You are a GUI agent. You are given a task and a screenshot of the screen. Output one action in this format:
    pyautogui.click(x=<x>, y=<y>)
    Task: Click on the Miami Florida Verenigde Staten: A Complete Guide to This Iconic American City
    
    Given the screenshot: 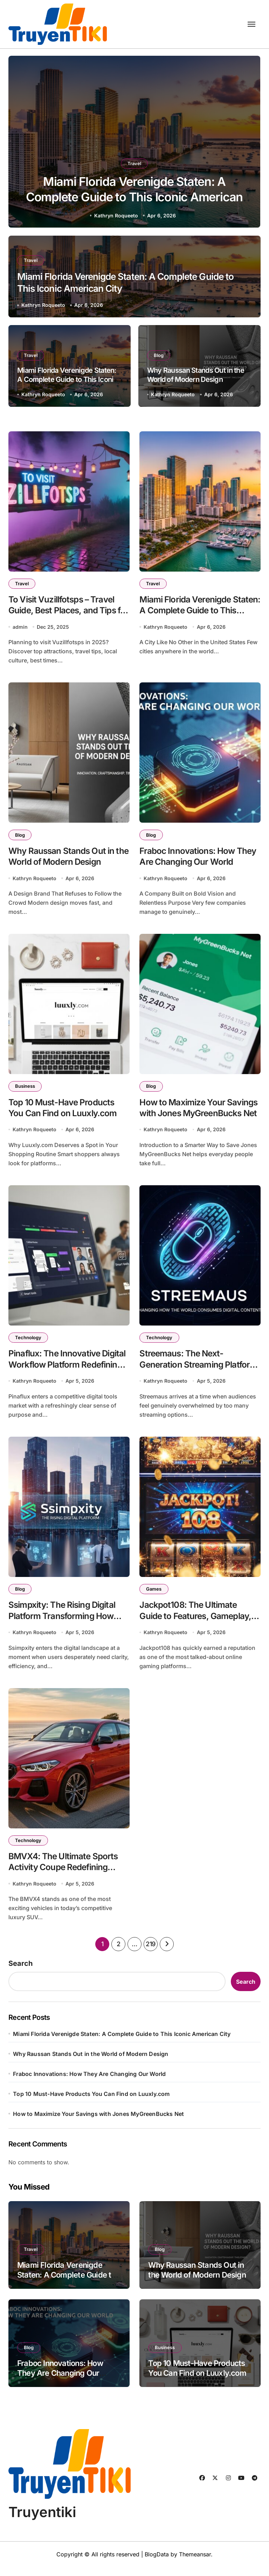 What is the action you would take?
    pyautogui.click(x=134, y=196)
    